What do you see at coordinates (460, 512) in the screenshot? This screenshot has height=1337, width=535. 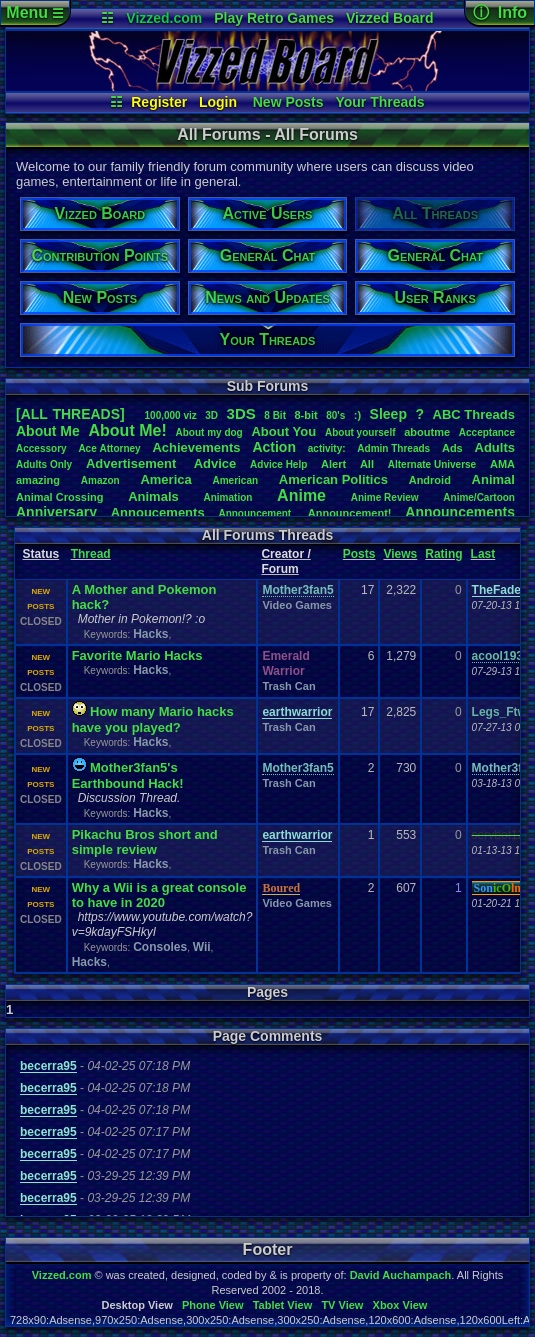 I see `Announcements` at bounding box center [460, 512].